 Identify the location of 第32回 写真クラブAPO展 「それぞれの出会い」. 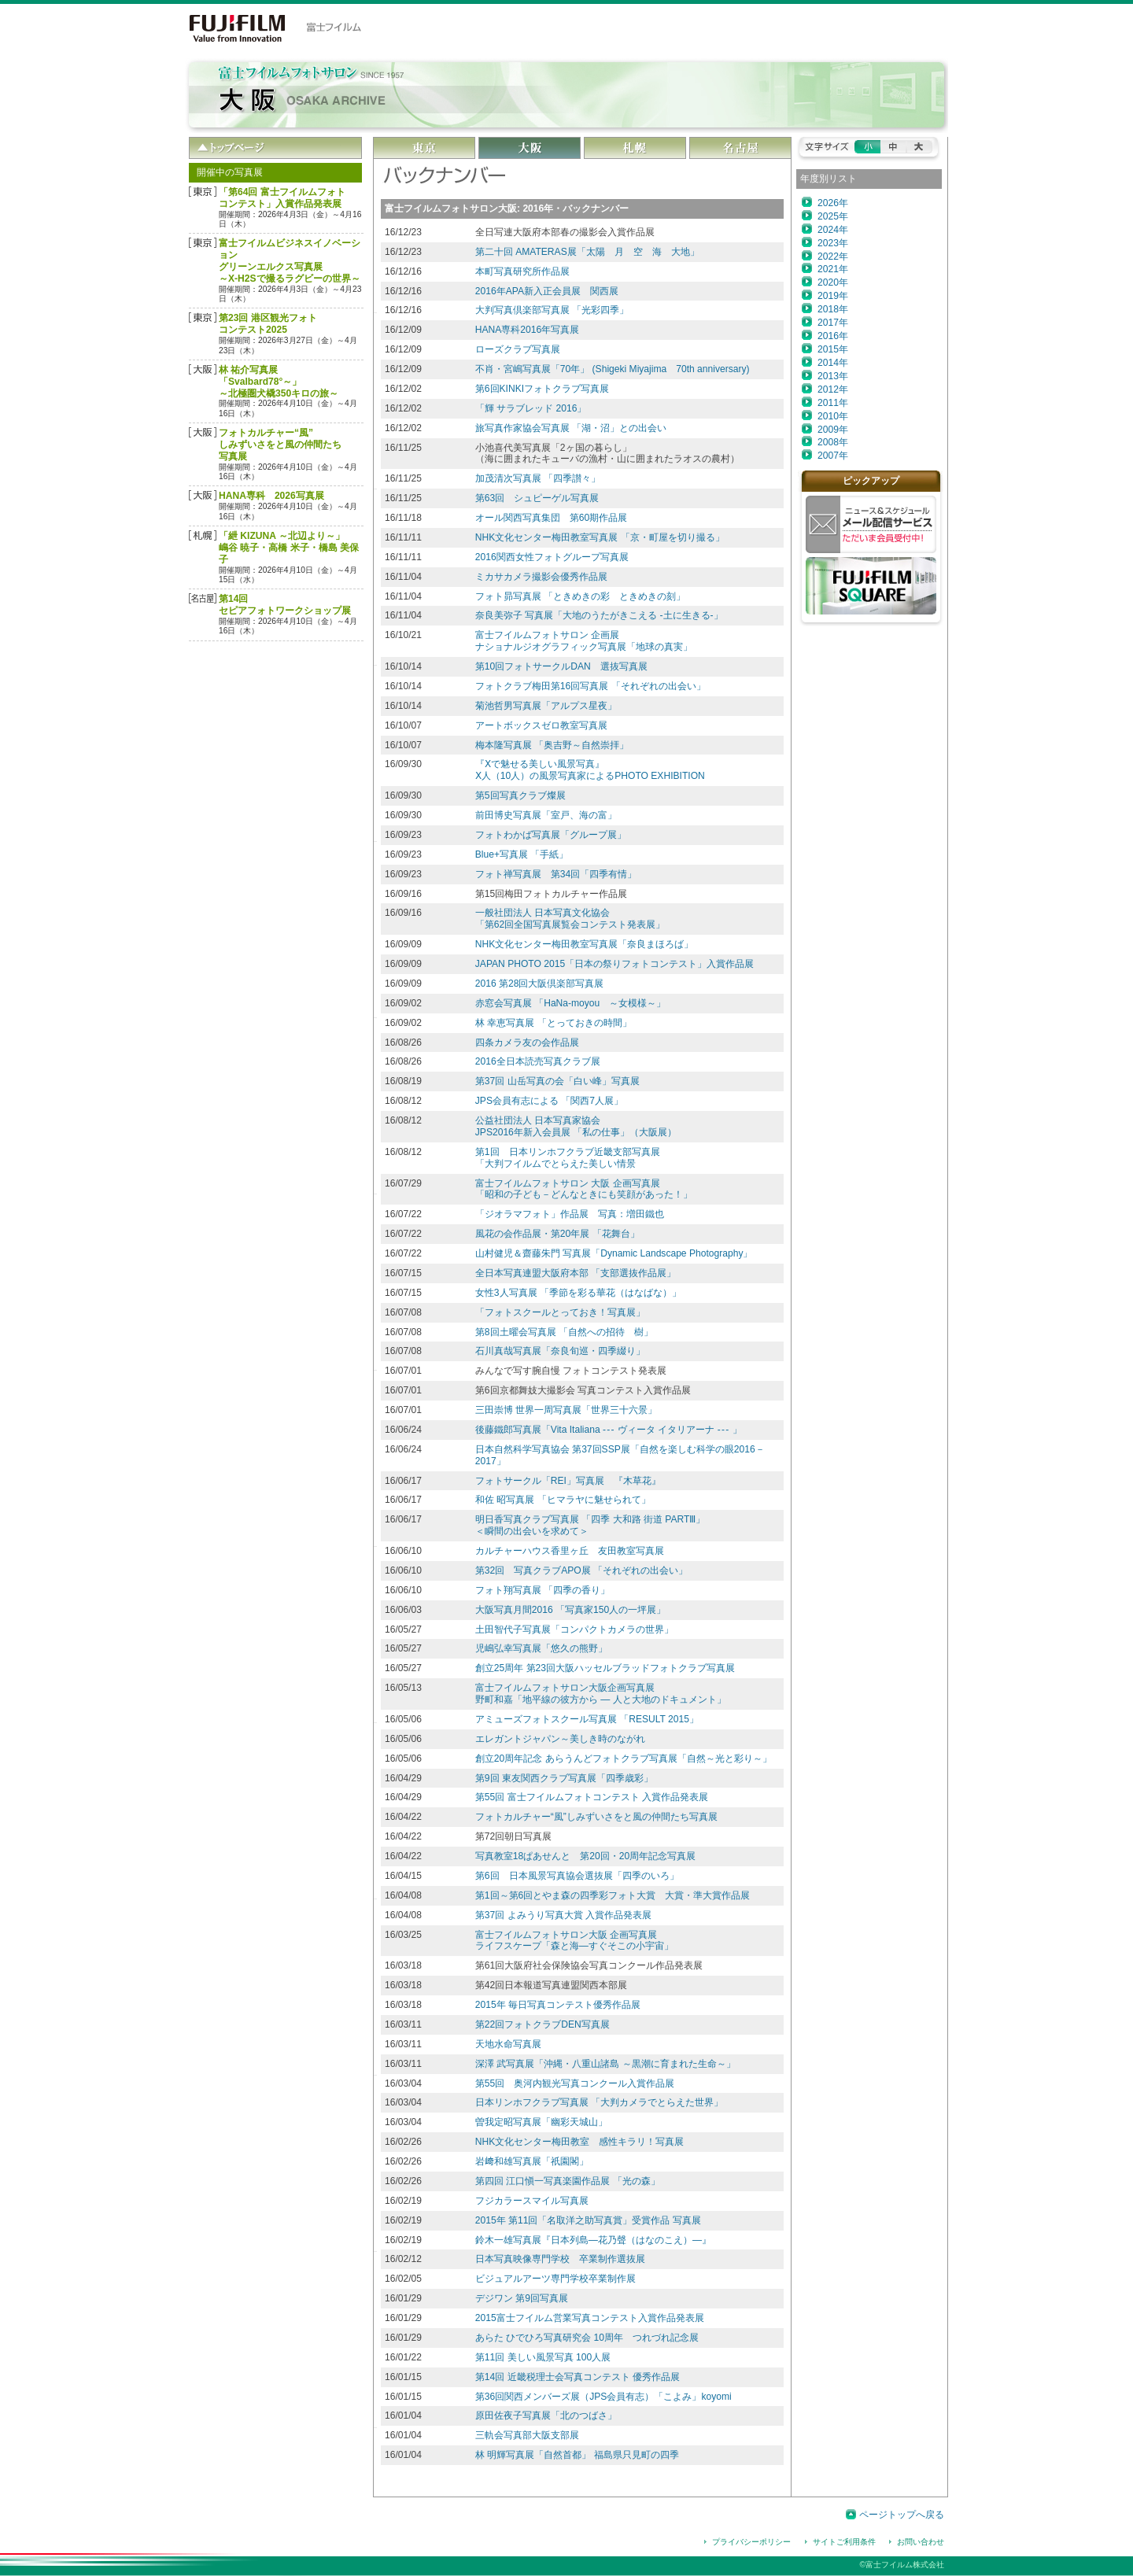
(581, 1570).